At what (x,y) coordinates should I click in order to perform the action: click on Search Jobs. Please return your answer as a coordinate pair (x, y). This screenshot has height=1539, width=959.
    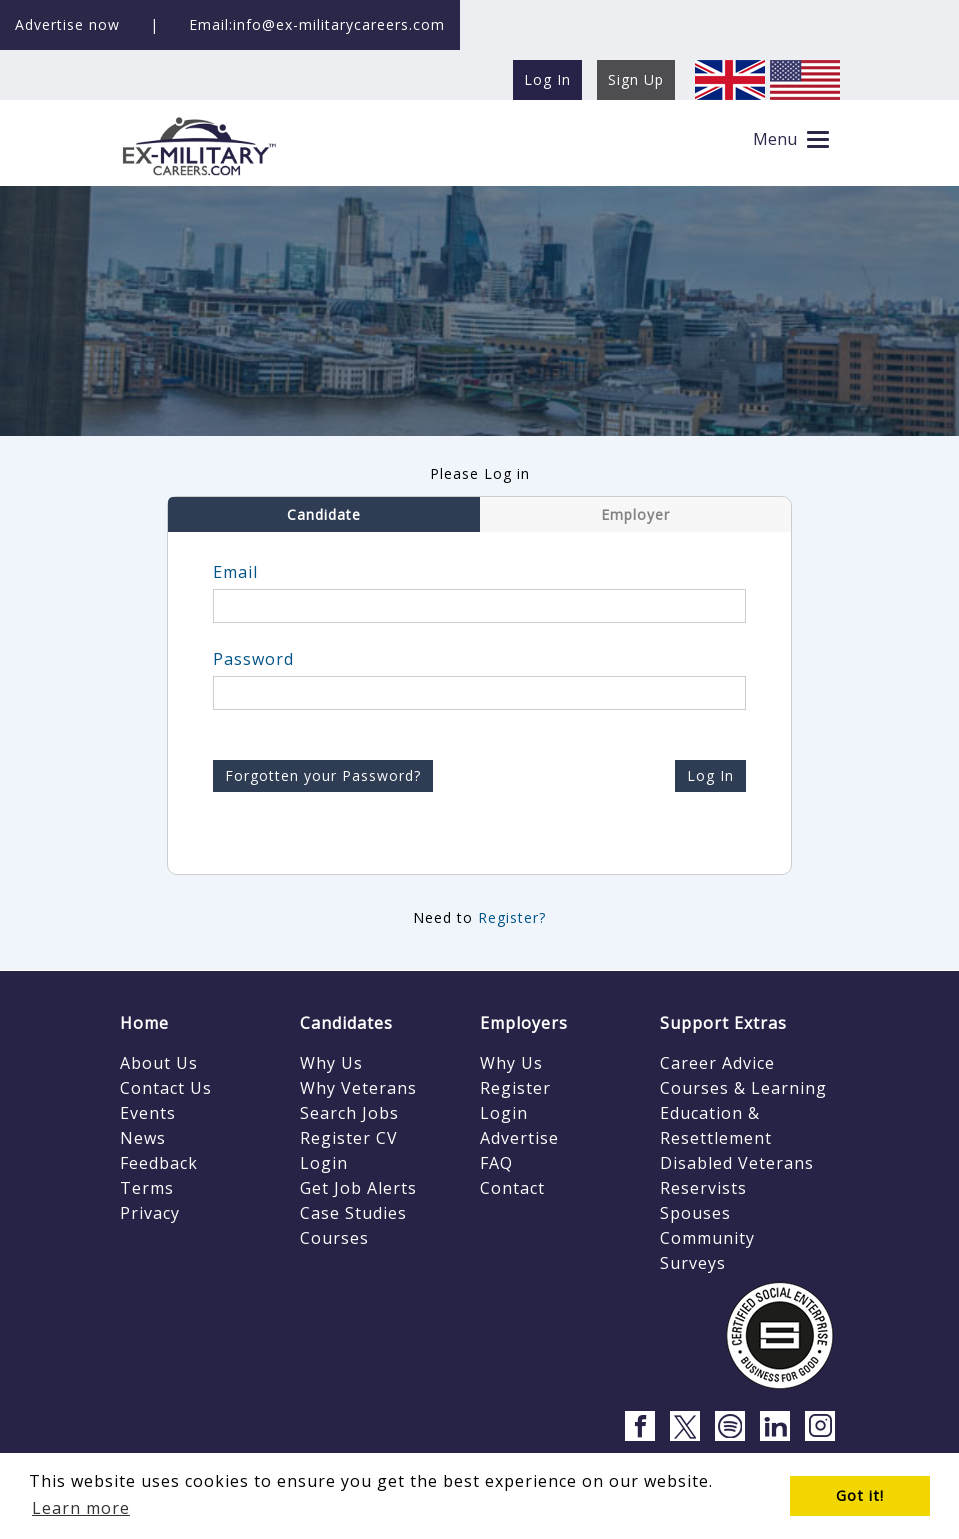
    Looking at the image, I should click on (349, 1113).